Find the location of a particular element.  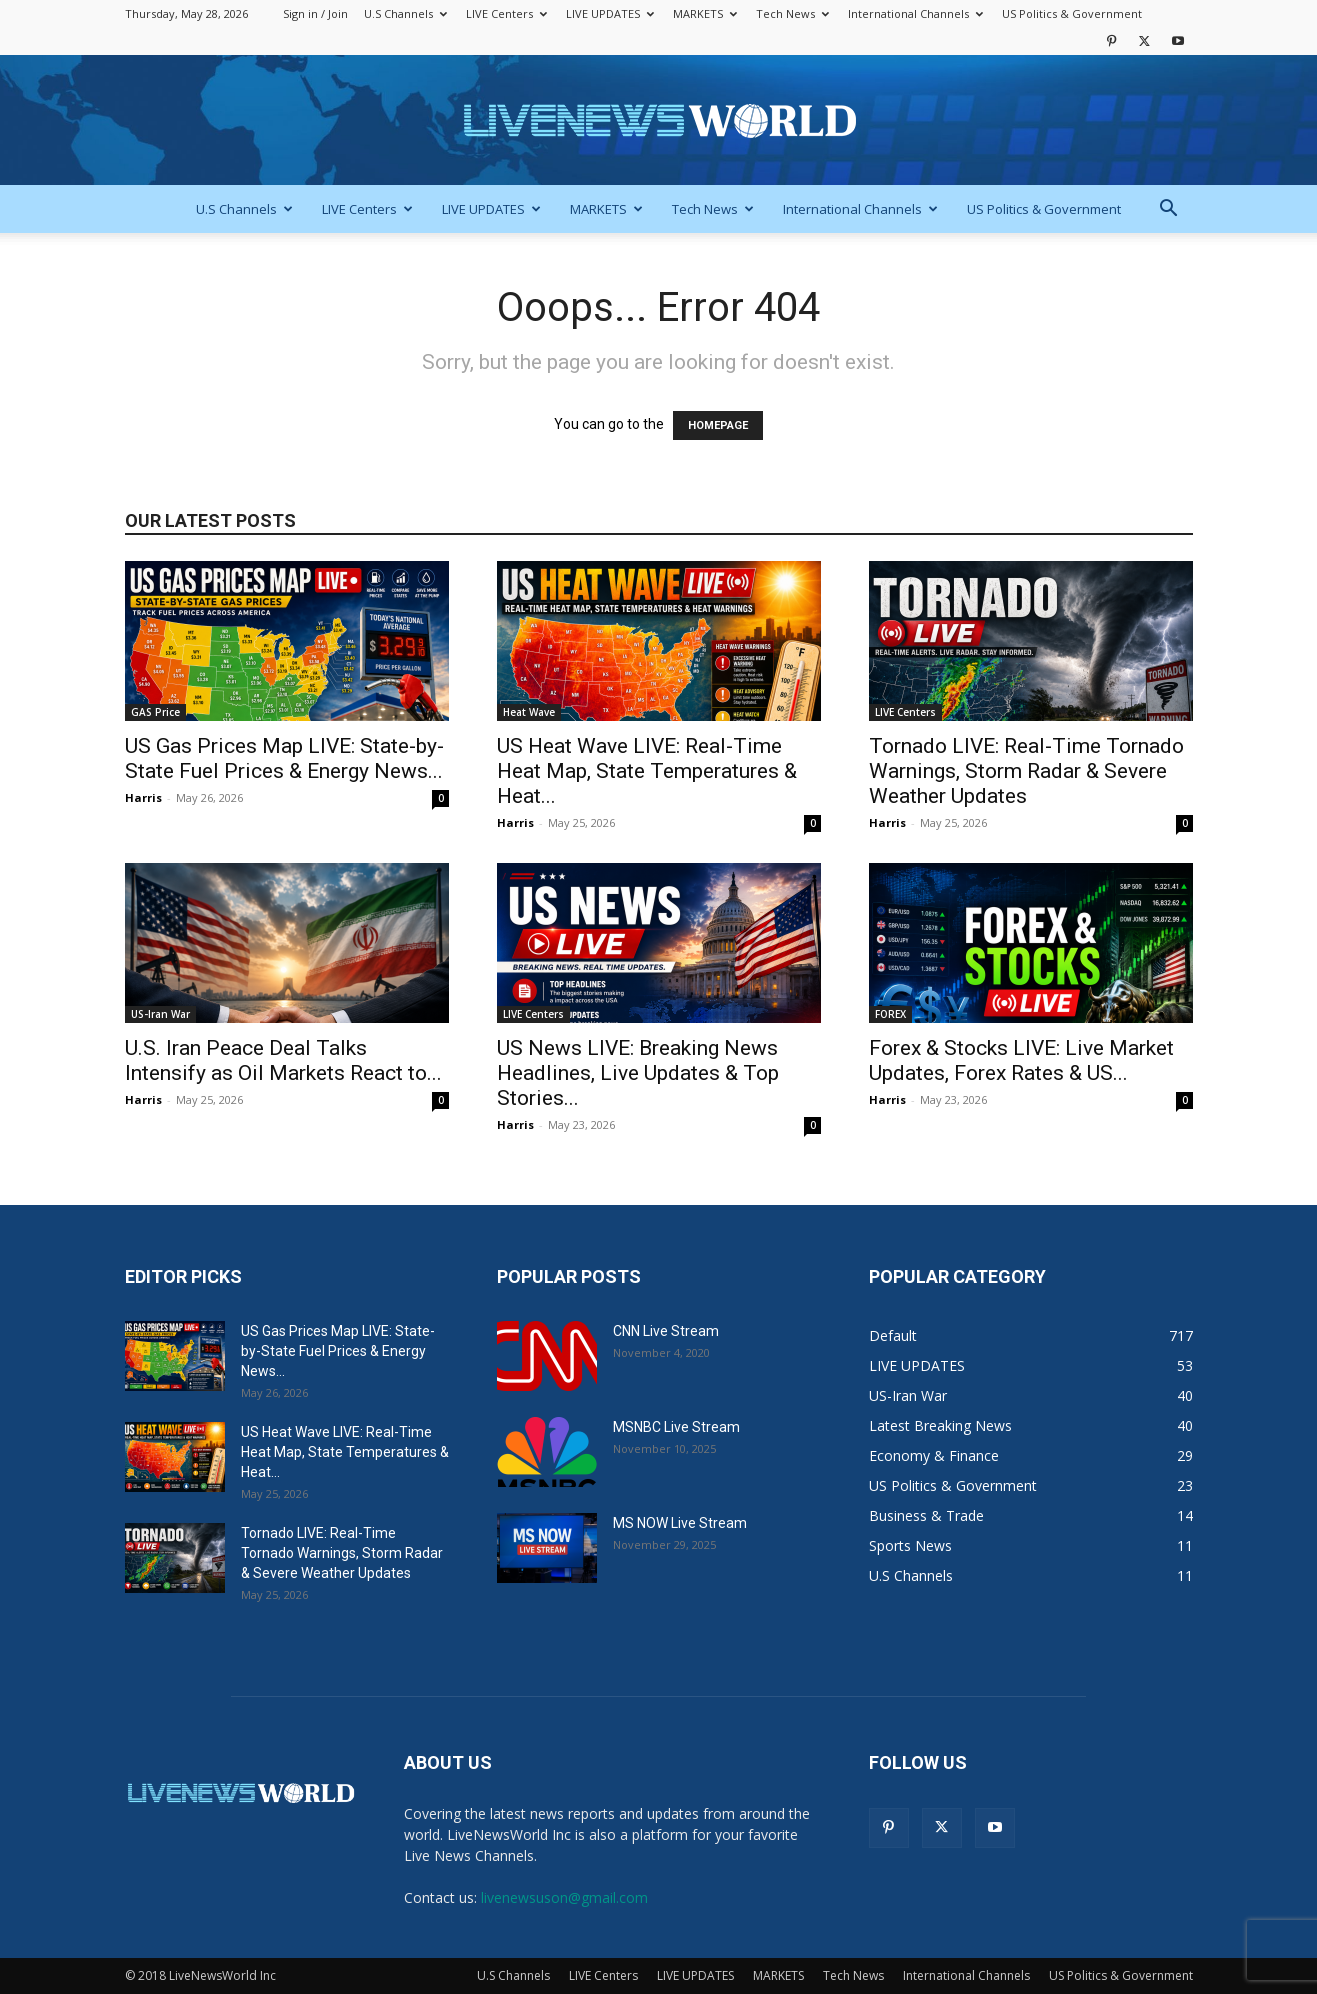

Harris is located at coordinates (143, 797).